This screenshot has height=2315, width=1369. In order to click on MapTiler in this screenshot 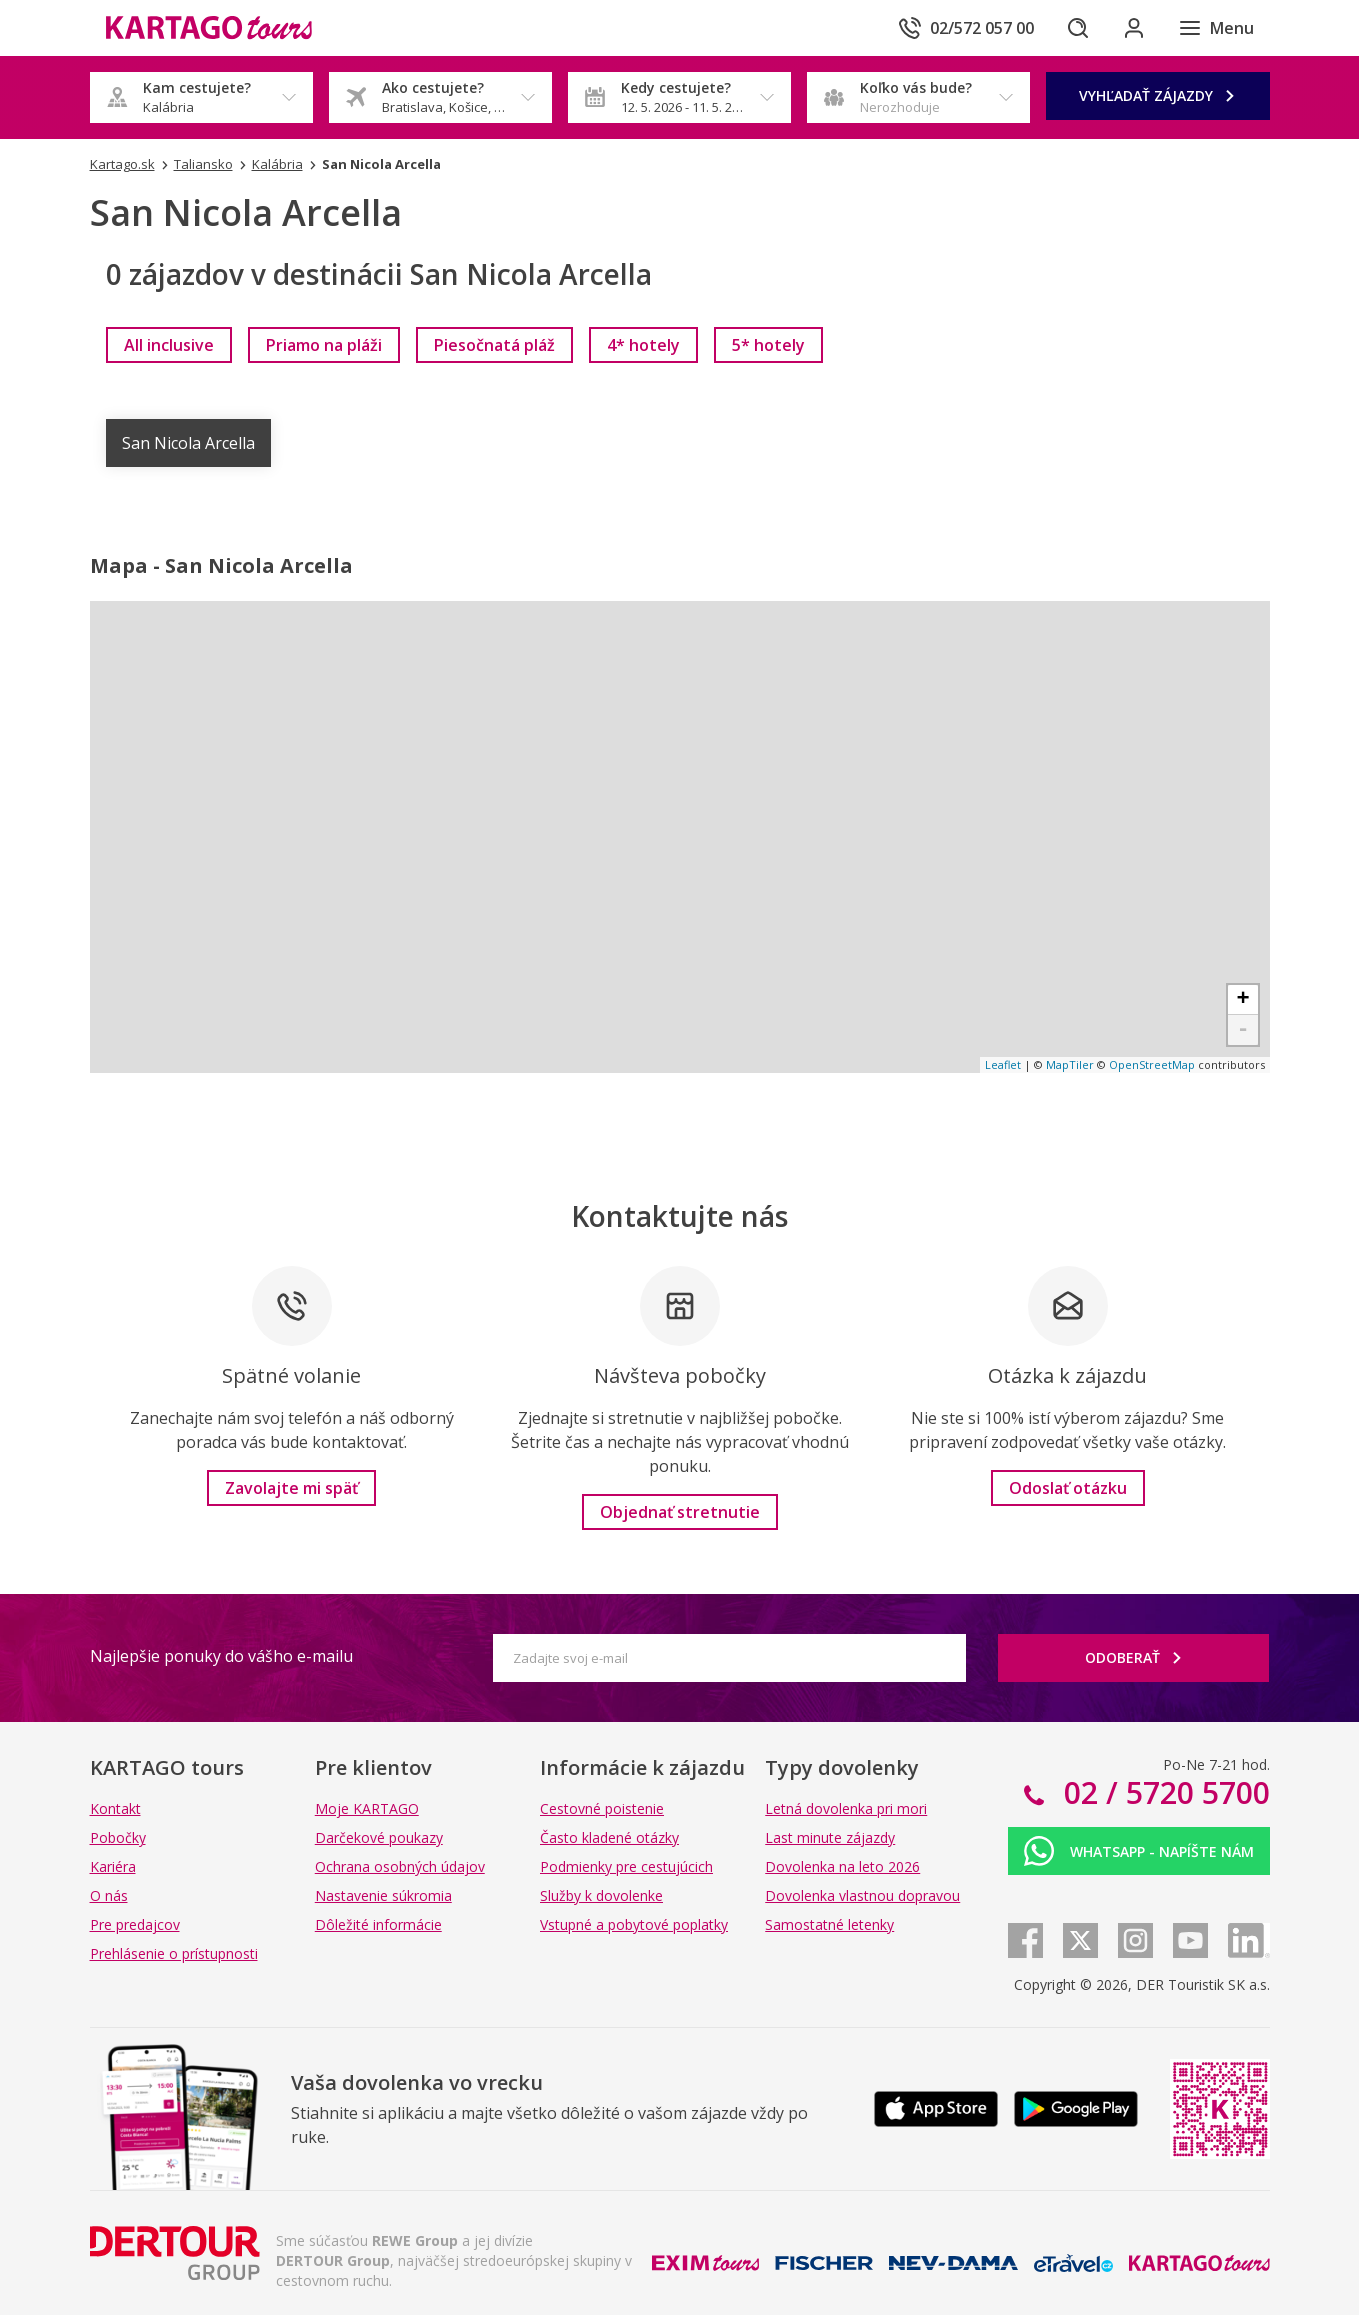, I will do `click(1070, 1064)`.